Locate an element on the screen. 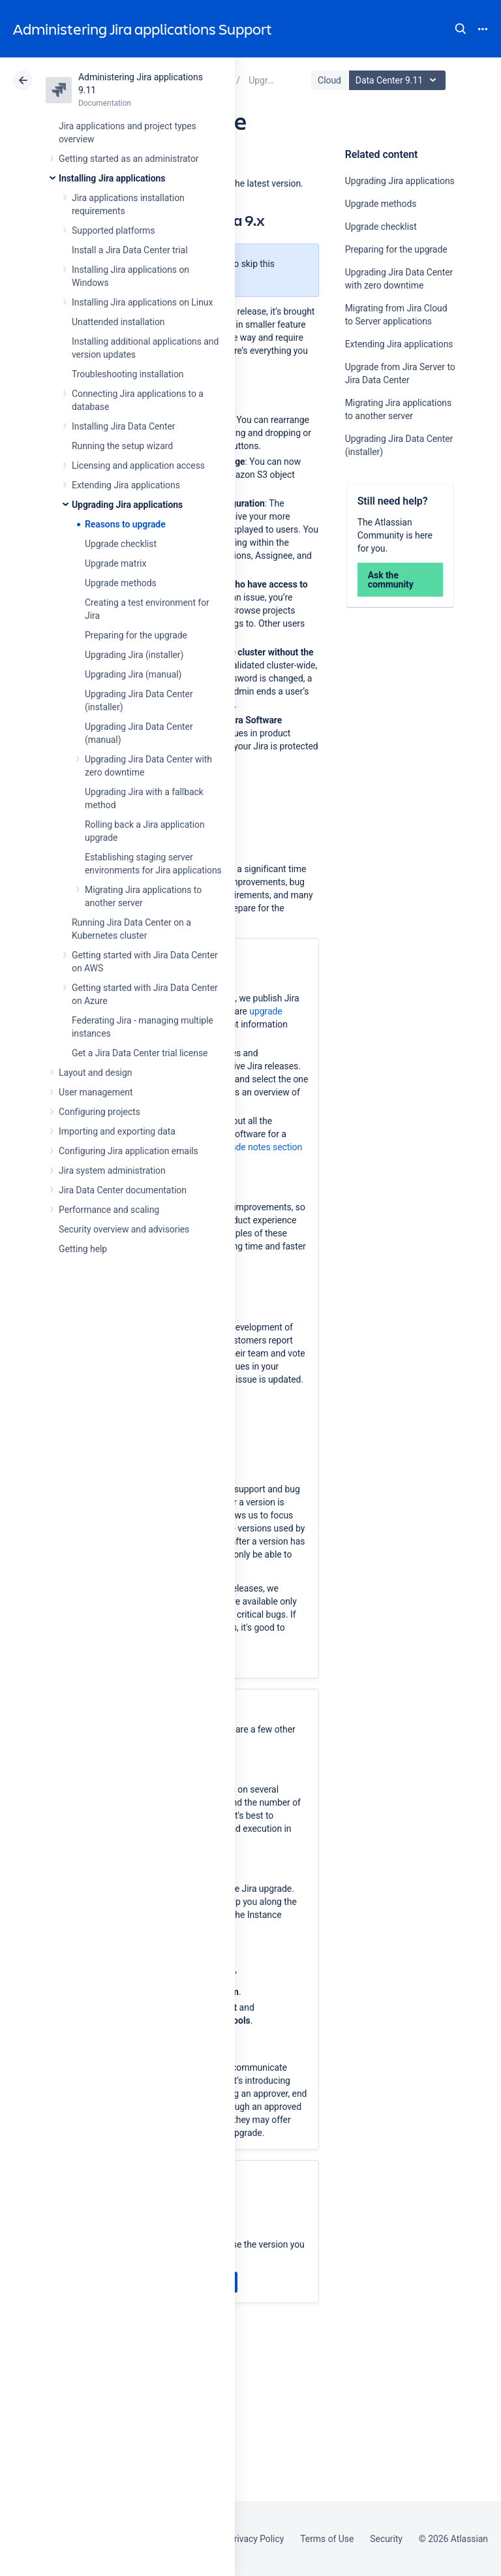  Ask the community is located at coordinates (391, 579).